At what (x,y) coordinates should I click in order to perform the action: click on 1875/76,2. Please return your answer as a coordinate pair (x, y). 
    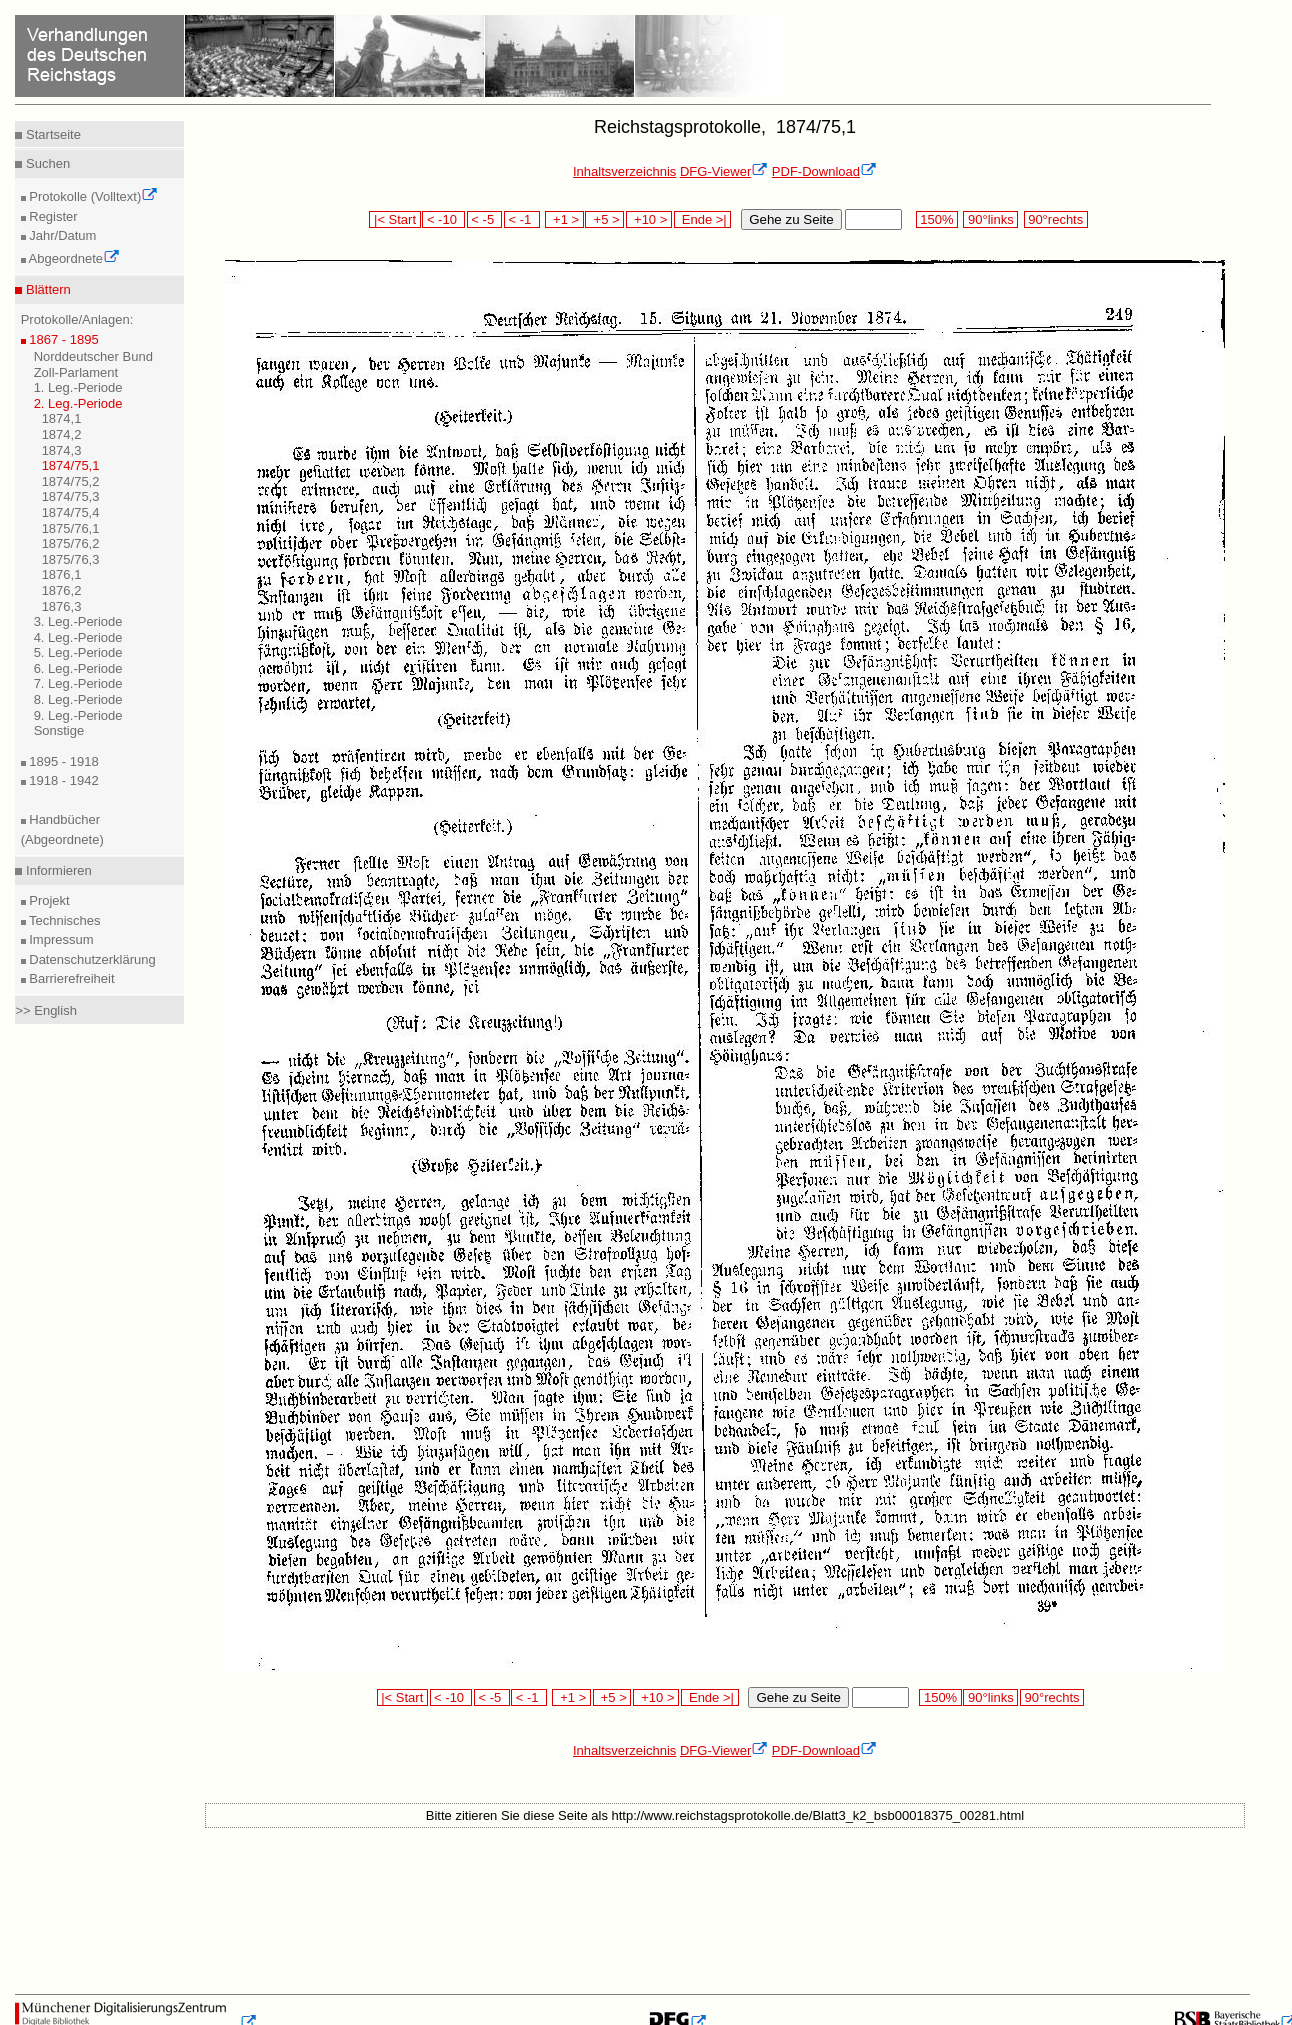
    Looking at the image, I should click on (71, 543).